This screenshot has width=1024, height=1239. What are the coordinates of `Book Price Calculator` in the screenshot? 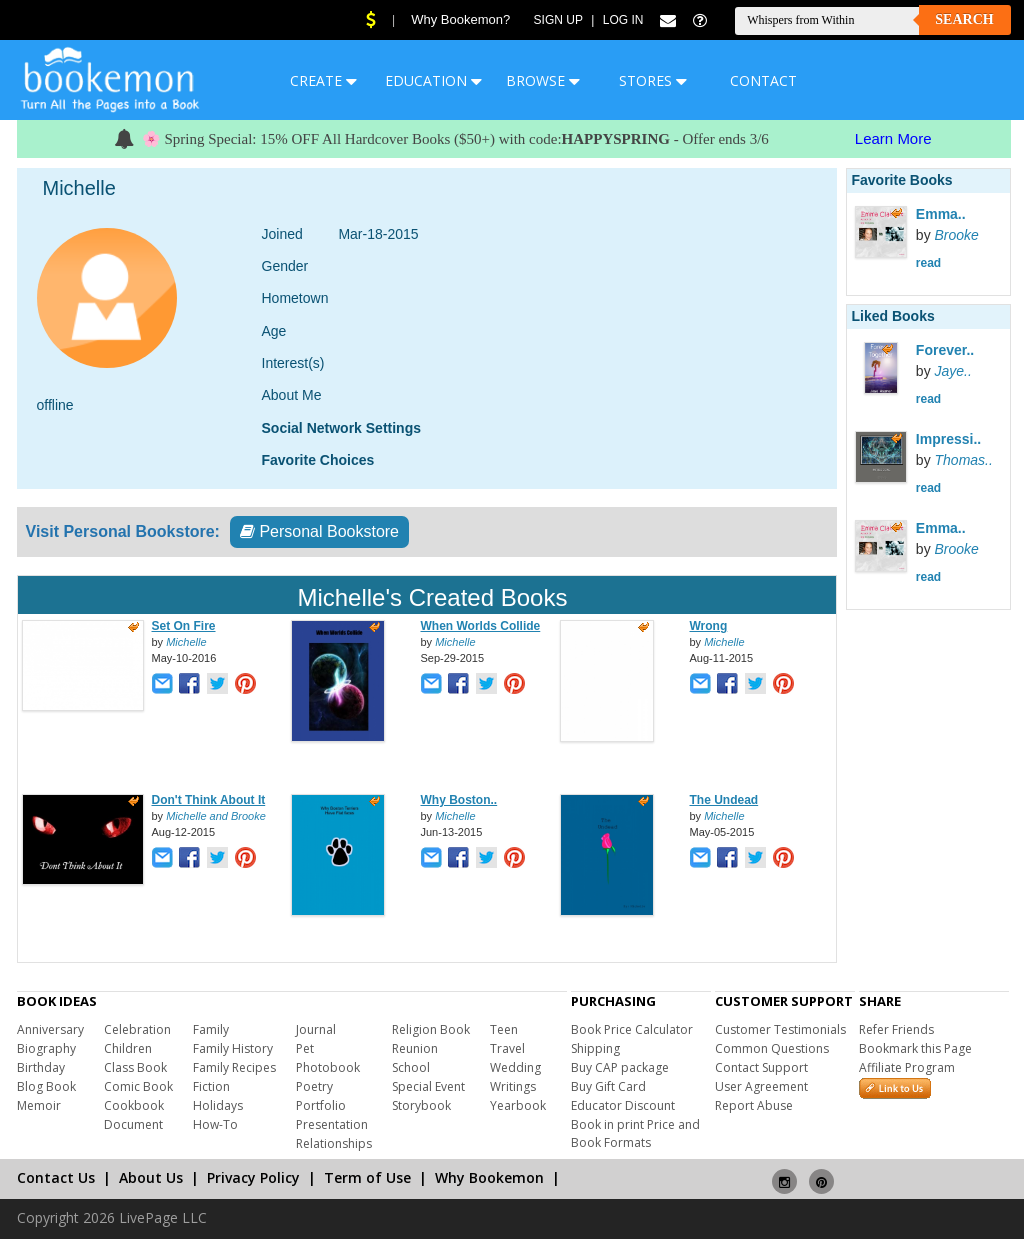 It's located at (632, 1029).